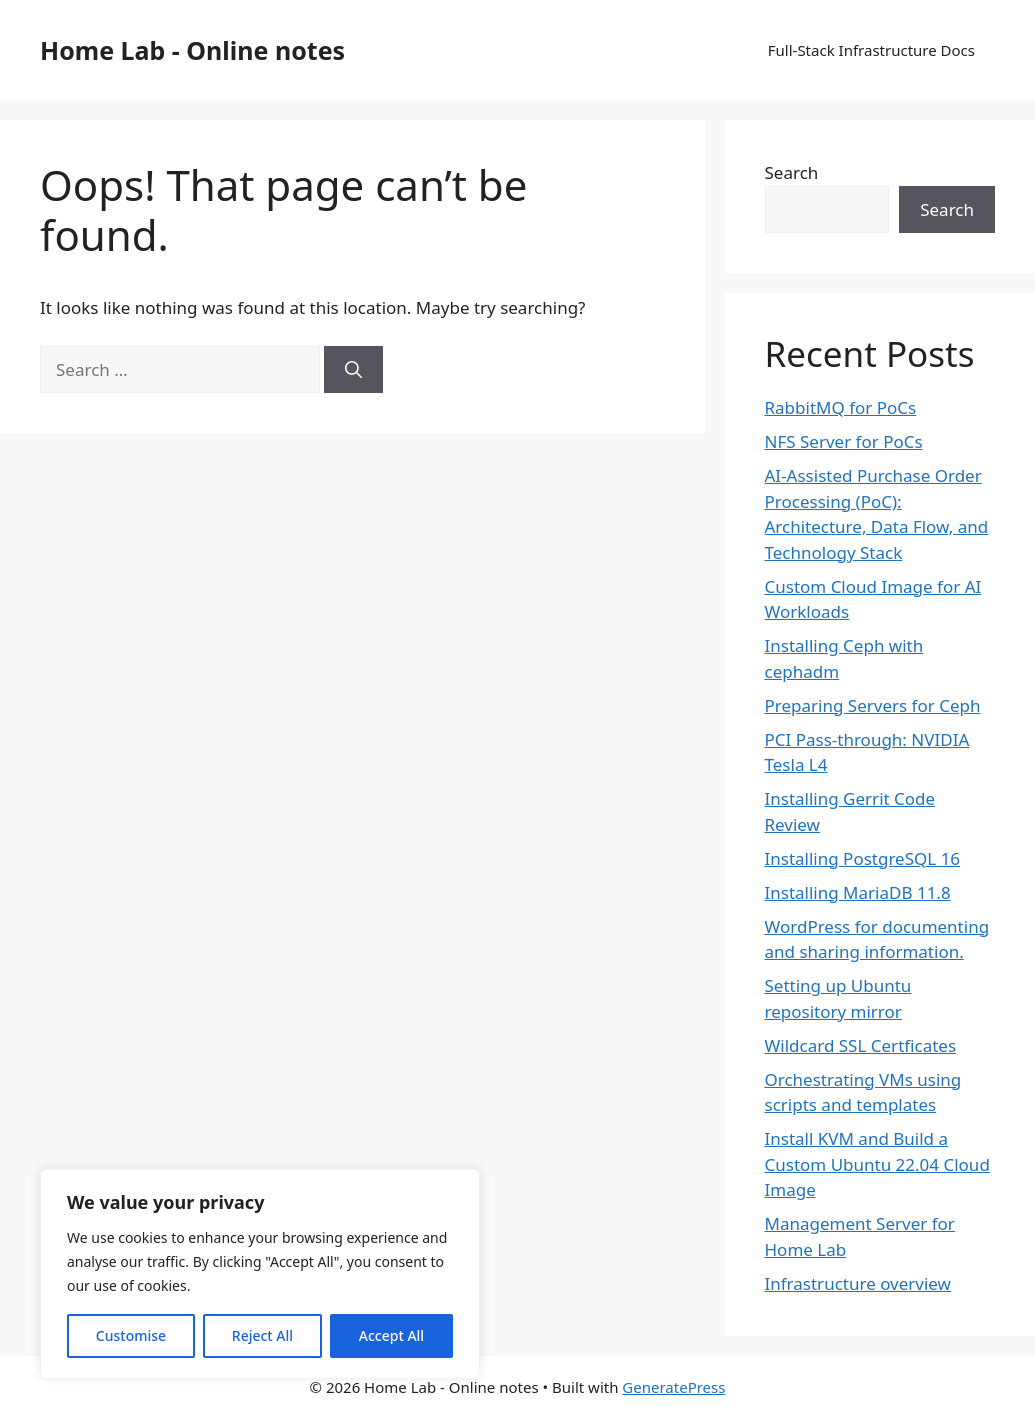 The image size is (1035, 1419). I want to click on GeneratePress, so click(673, 1387).